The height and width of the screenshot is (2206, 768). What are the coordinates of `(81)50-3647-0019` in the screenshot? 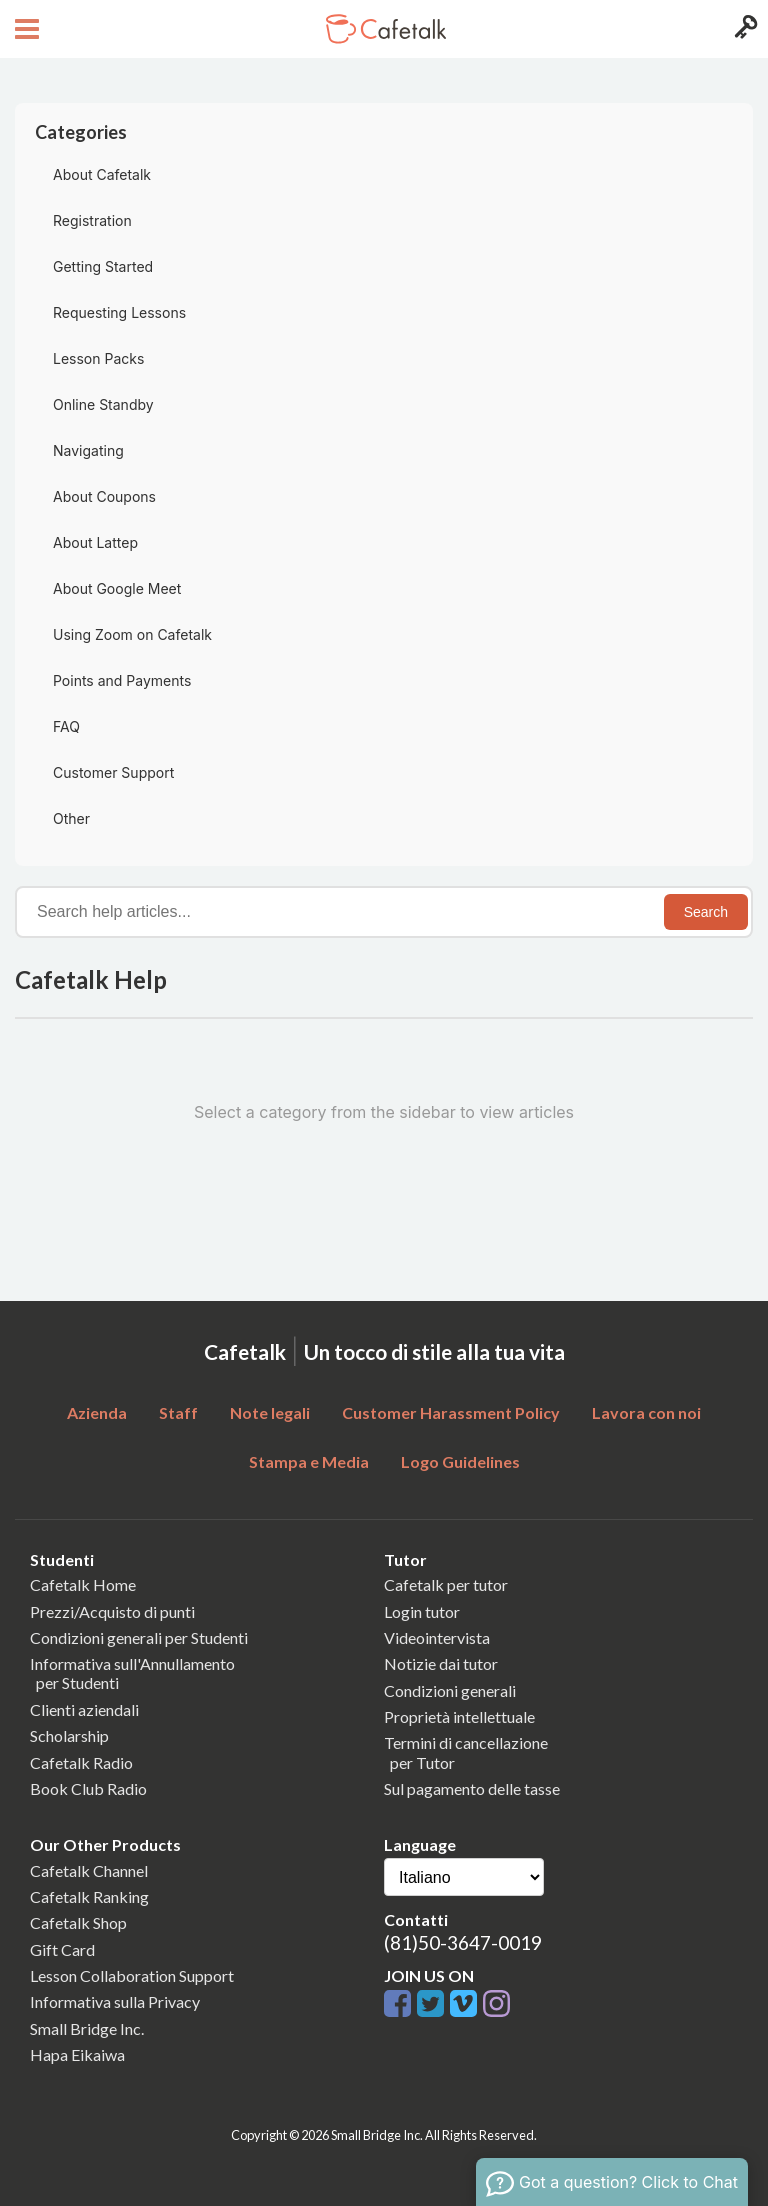 It's located at (463, 1942).